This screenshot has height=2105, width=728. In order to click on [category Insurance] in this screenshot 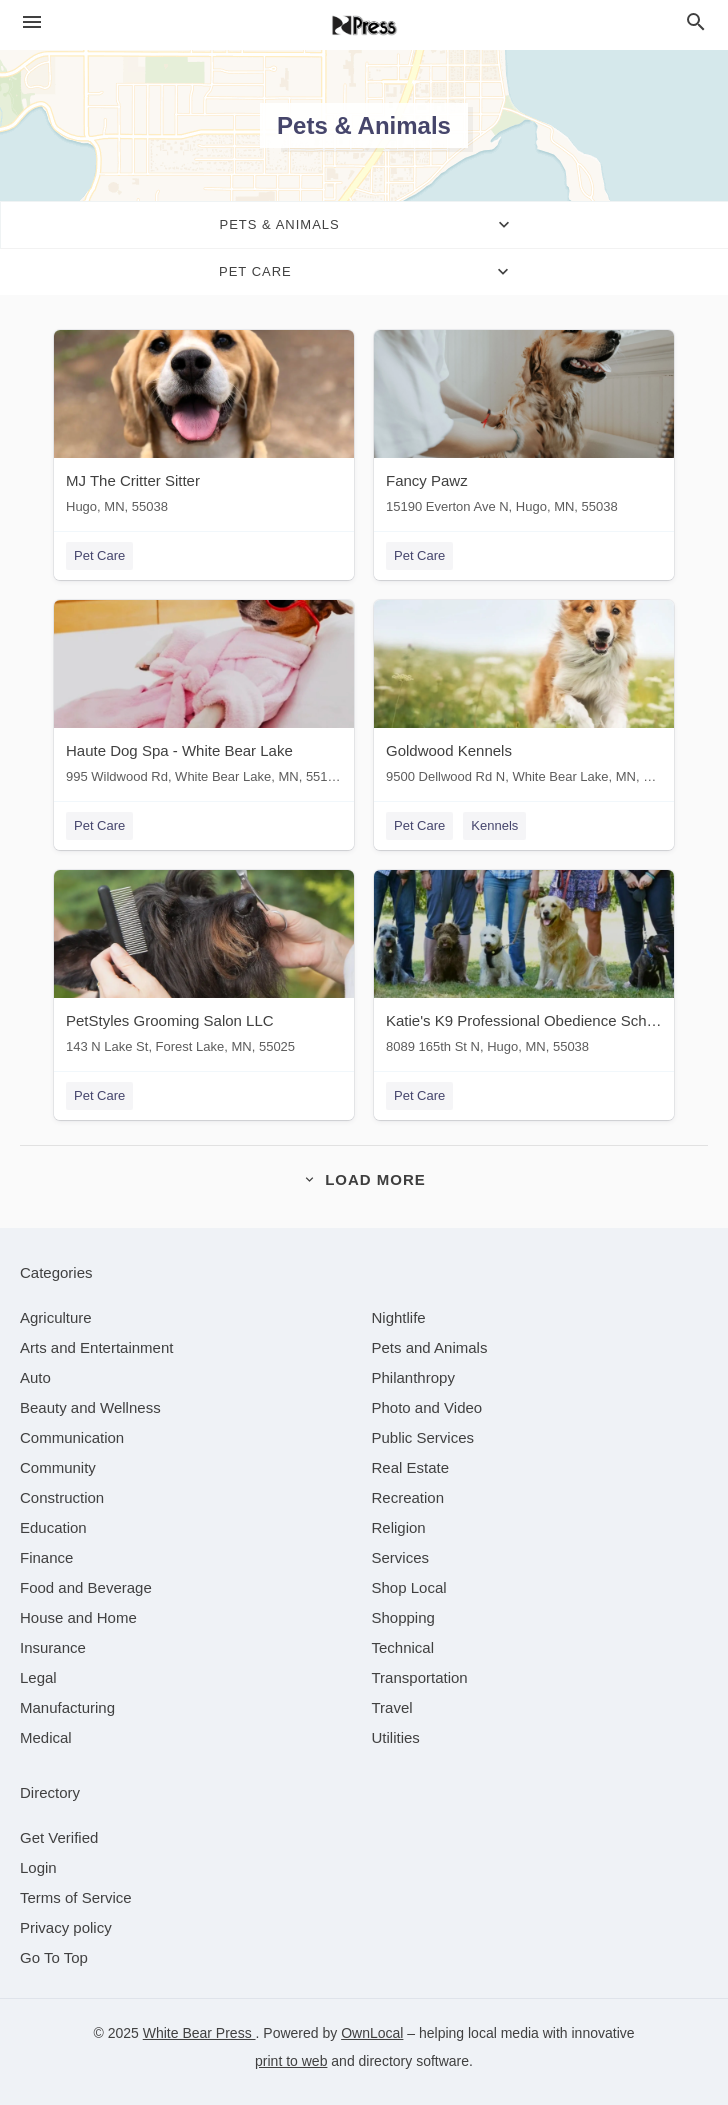, I will do `click(53, 1647)`.